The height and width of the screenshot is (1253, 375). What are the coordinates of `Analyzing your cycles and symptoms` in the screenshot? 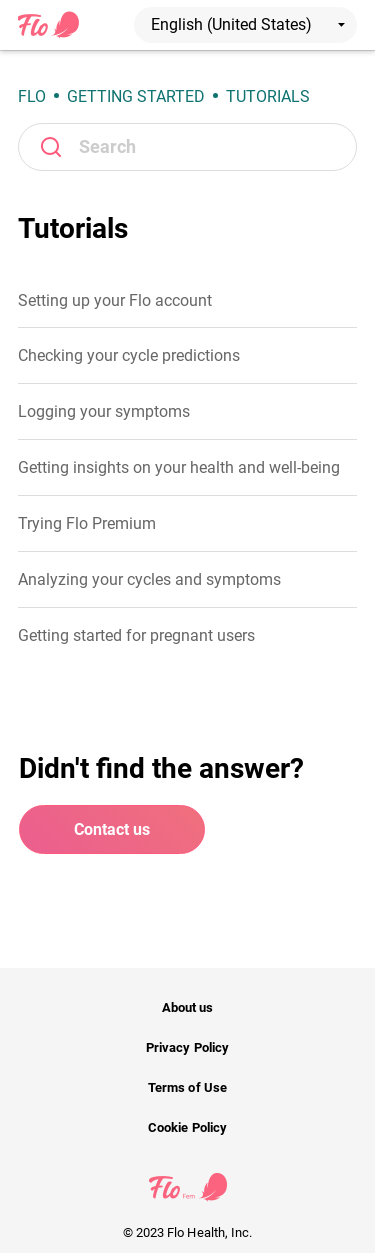 It's located at (149, 579).